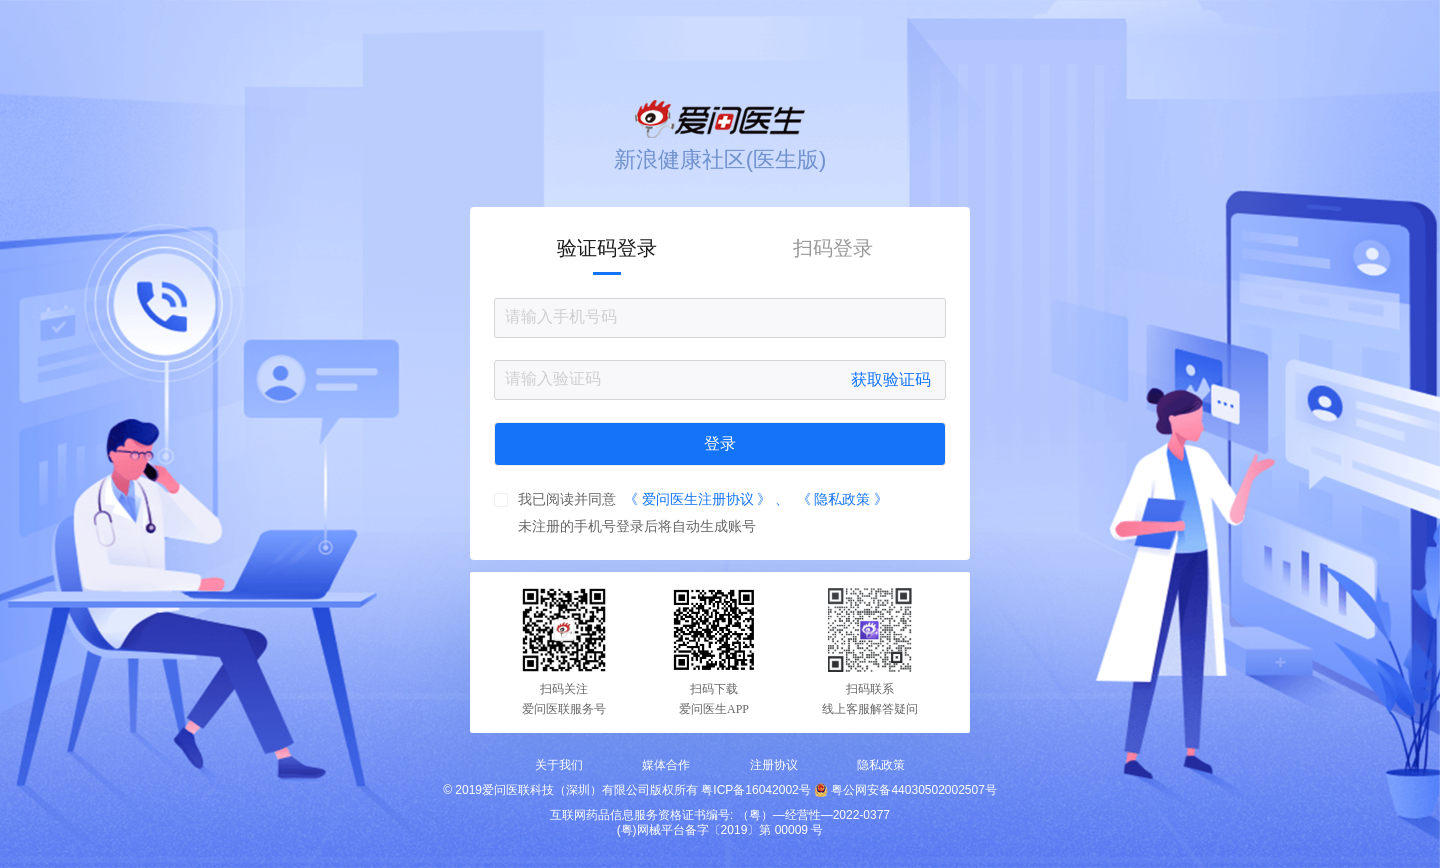 Image resolution: width=1440 pixels, height=868 pixels. Describe the element at coordinates (774, 765) in the screenshot. I see `注册协议` at that location.